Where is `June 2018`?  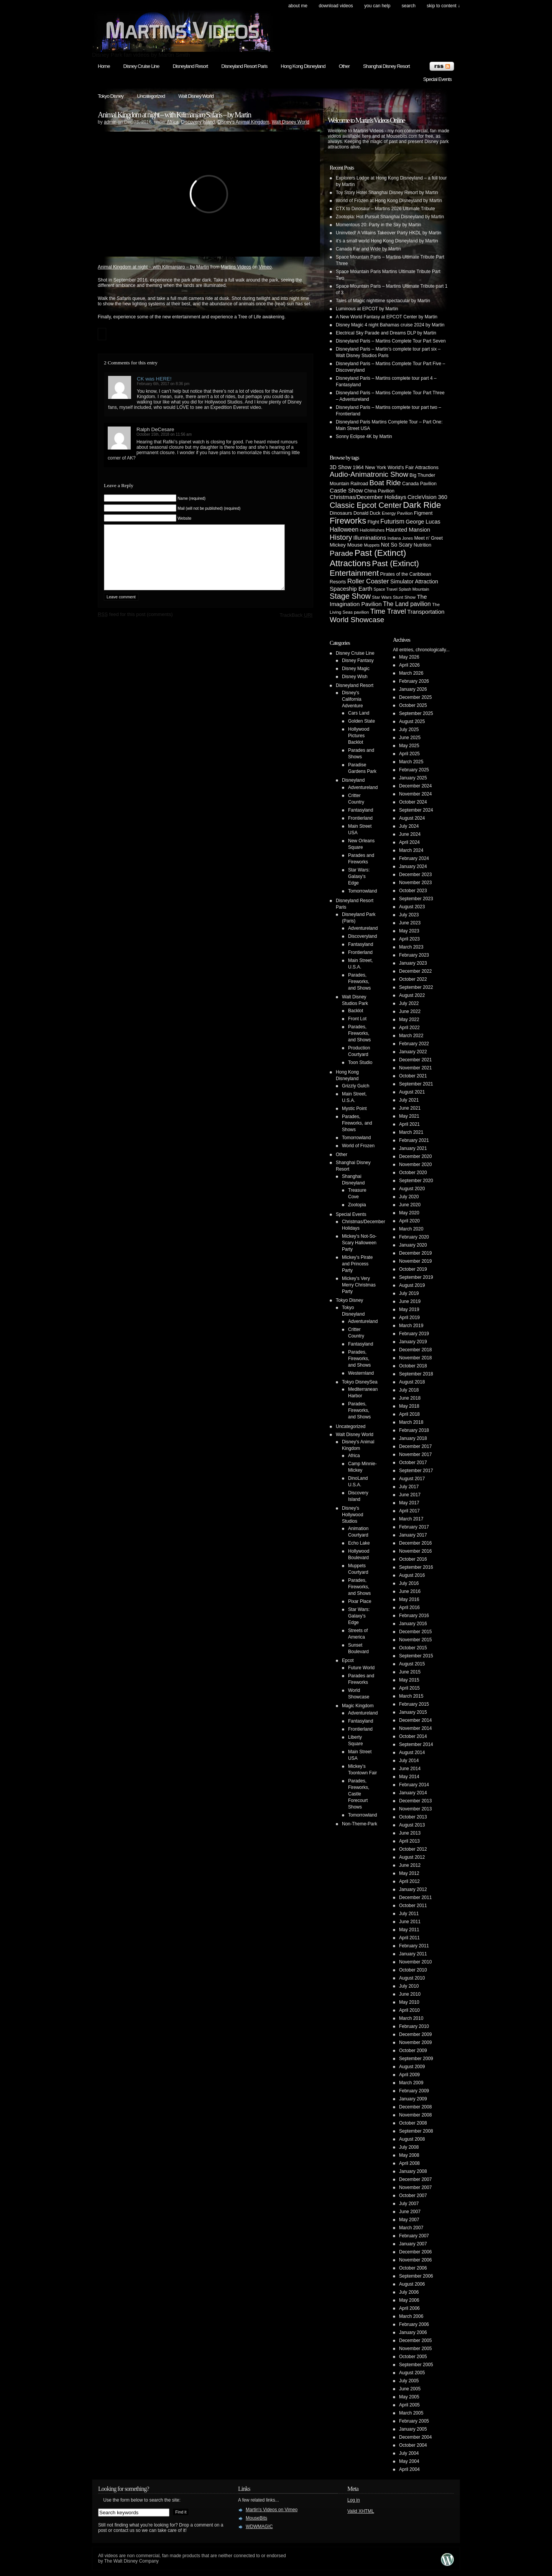
June 2018 is located at coordinates (410, 1398).